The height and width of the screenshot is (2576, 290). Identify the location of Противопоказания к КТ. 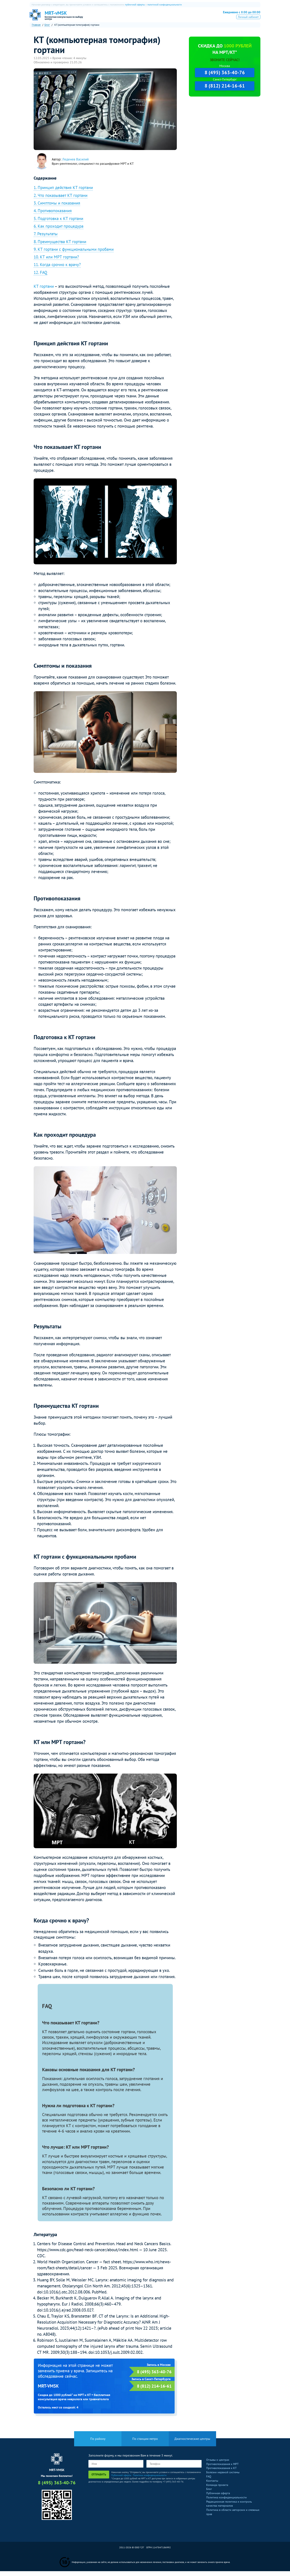
(221, 2473).